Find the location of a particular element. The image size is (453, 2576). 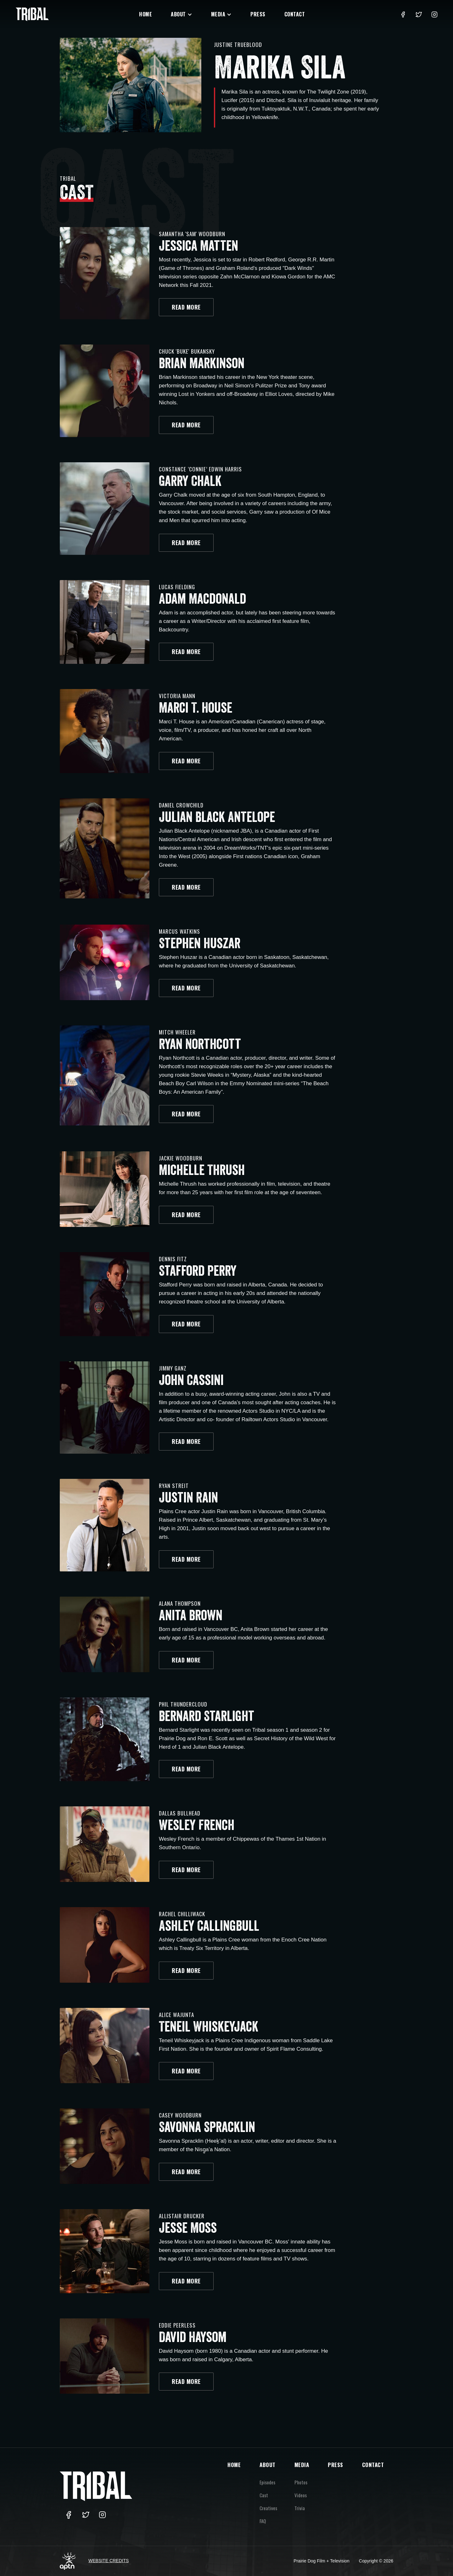

Prairie Dog Film + Television is located at coordinates (322, 2560).